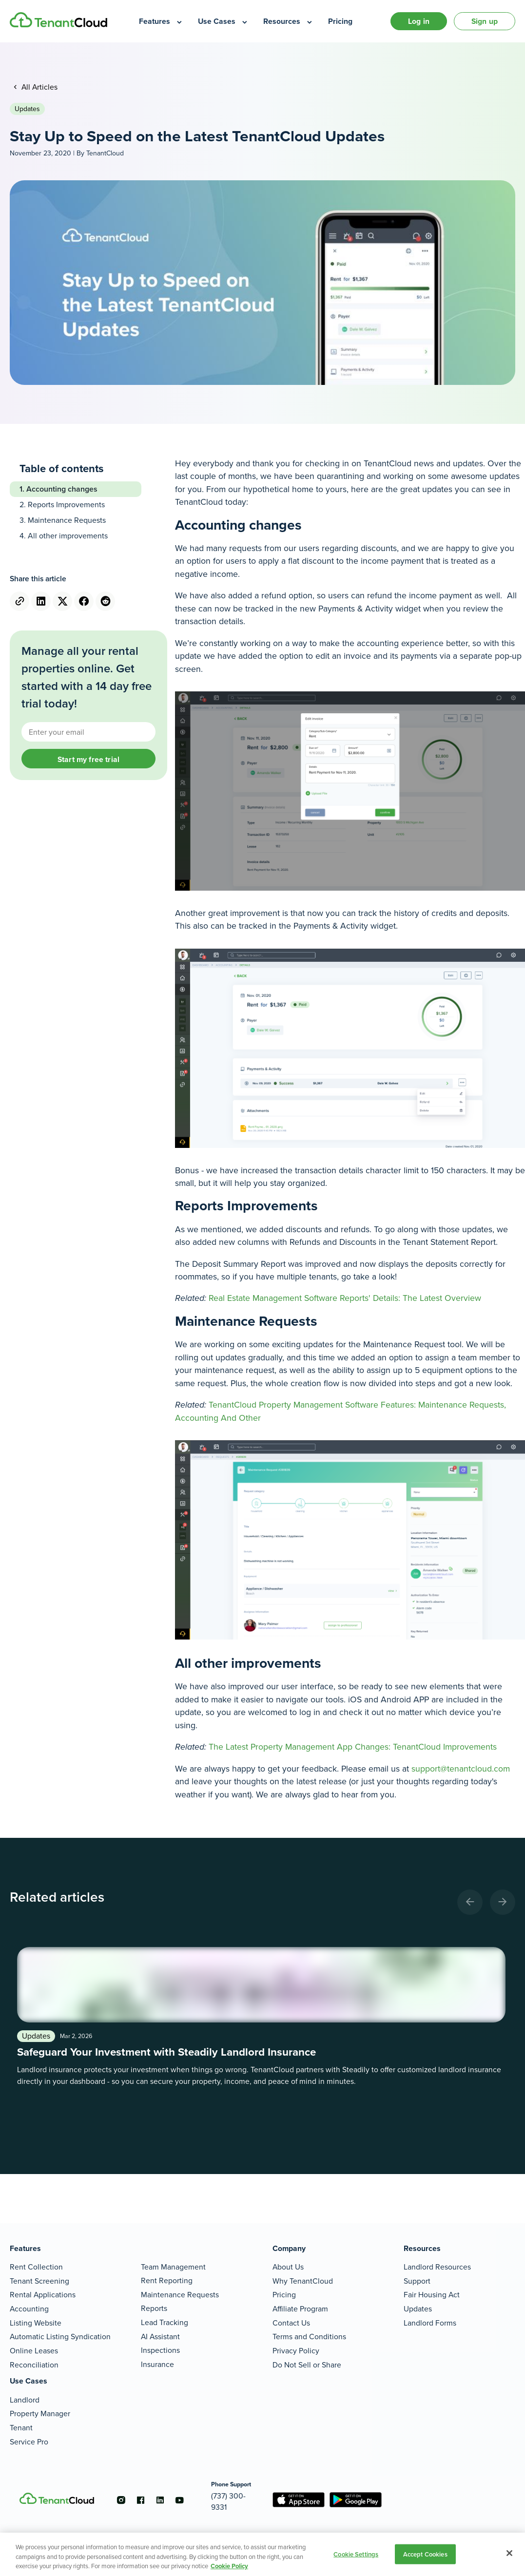  Describe the element at coordinates (60, 2336) in the screenshot. I see `Automatic Listing Syndication` at that location.